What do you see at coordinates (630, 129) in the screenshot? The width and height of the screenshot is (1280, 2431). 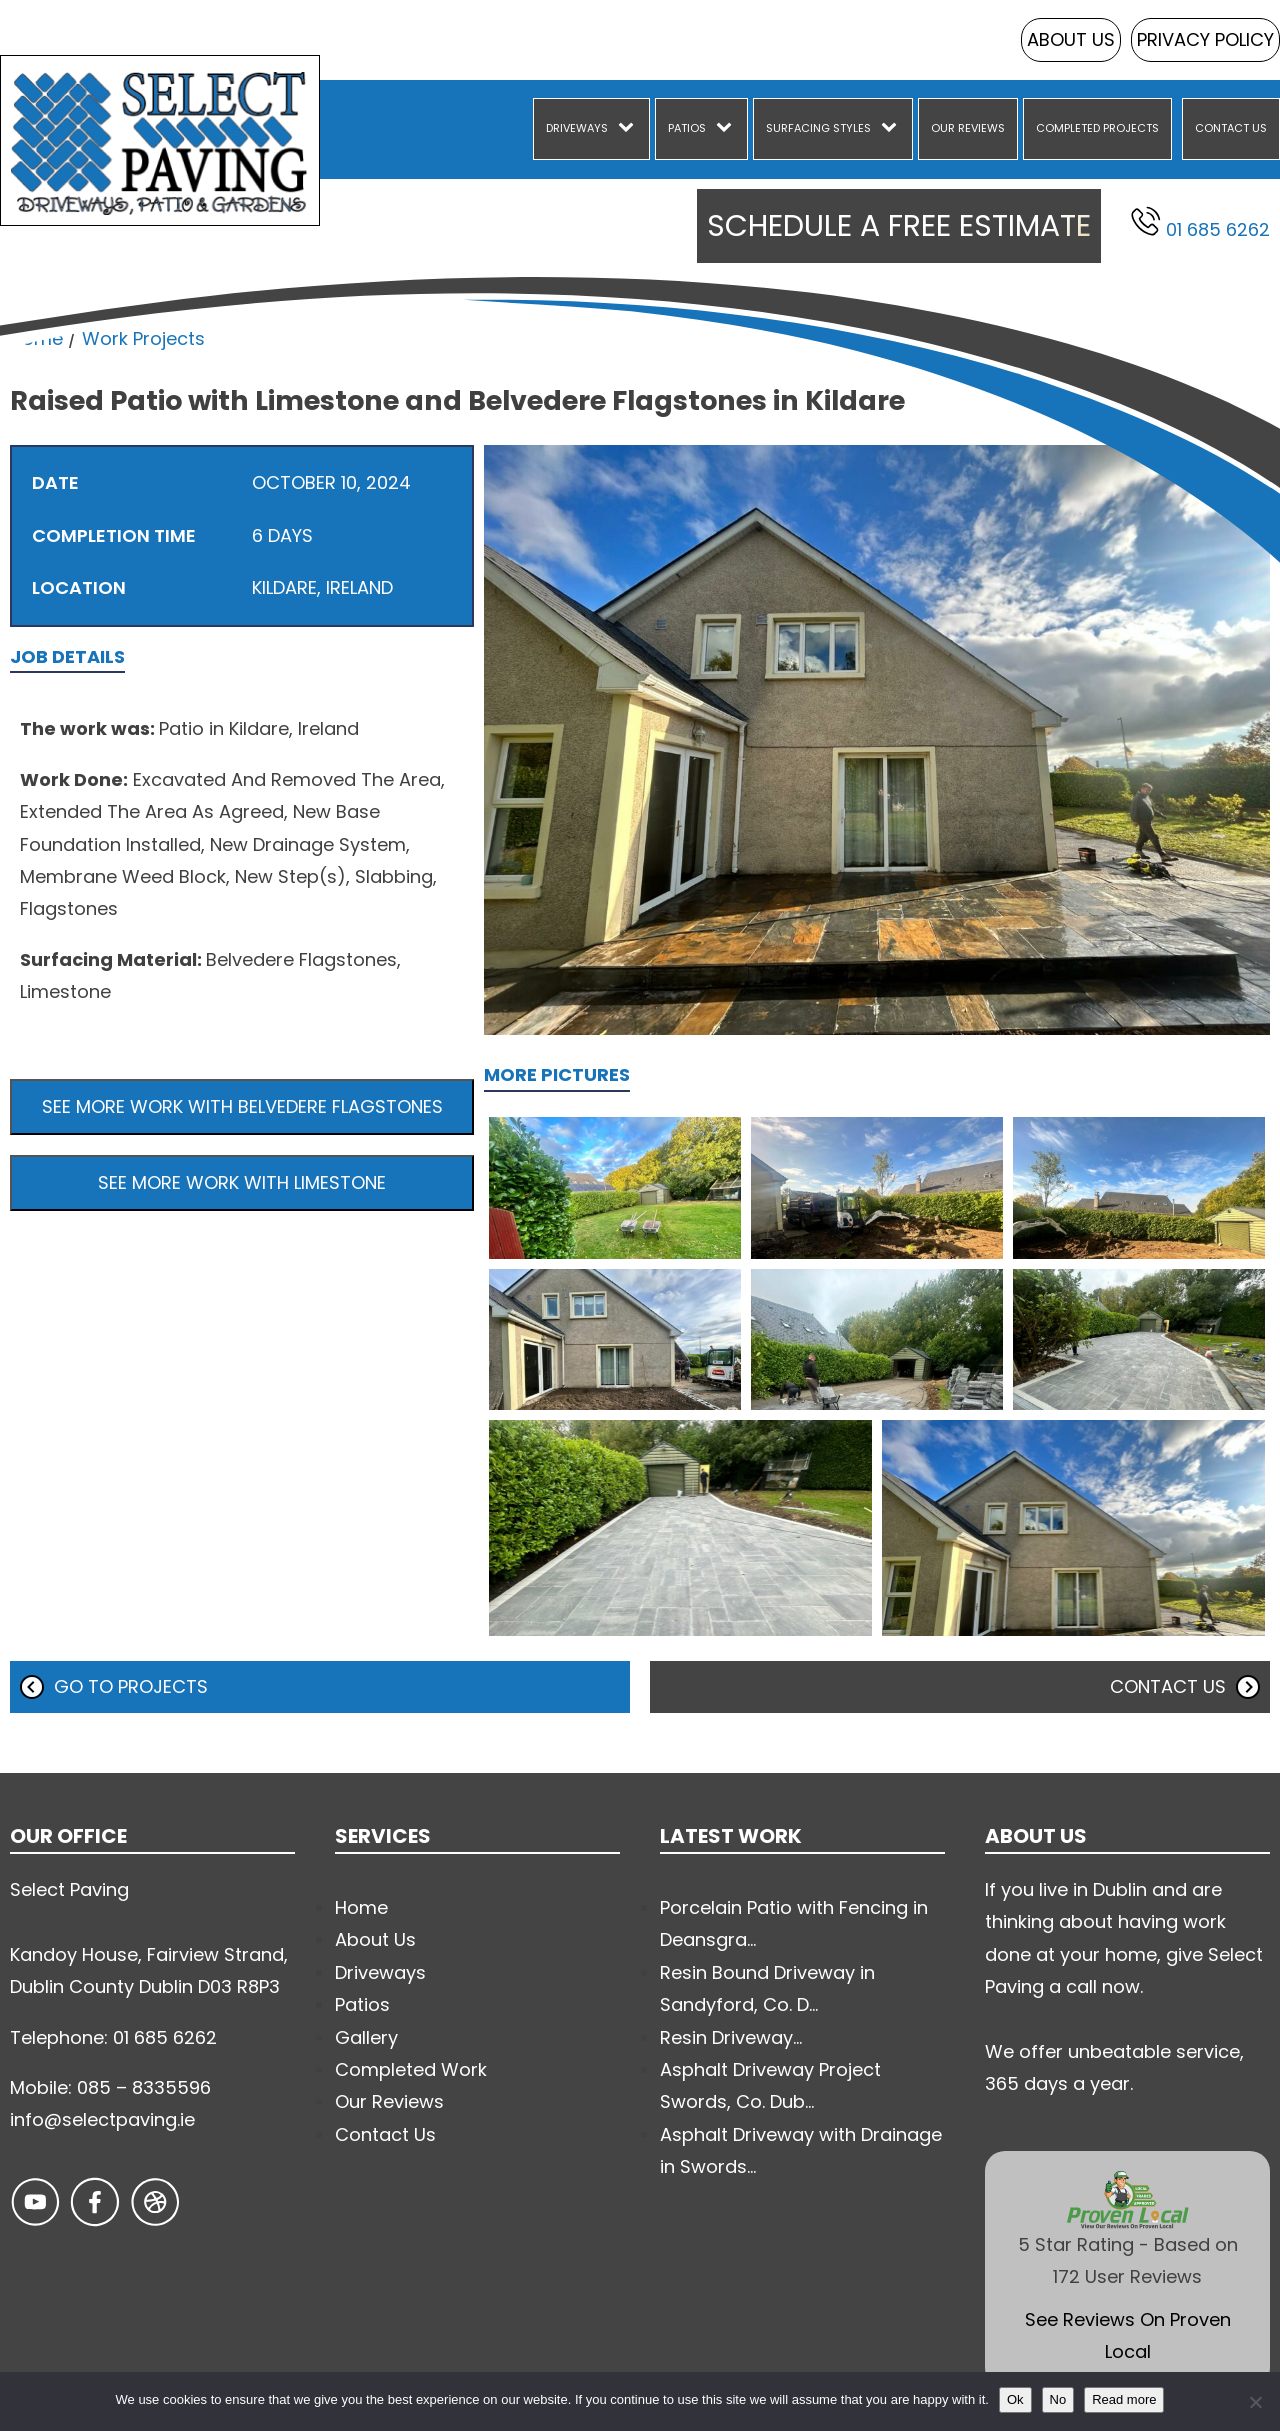 I see `[Driveways sub-menu]` at bounding box center [630, 129].